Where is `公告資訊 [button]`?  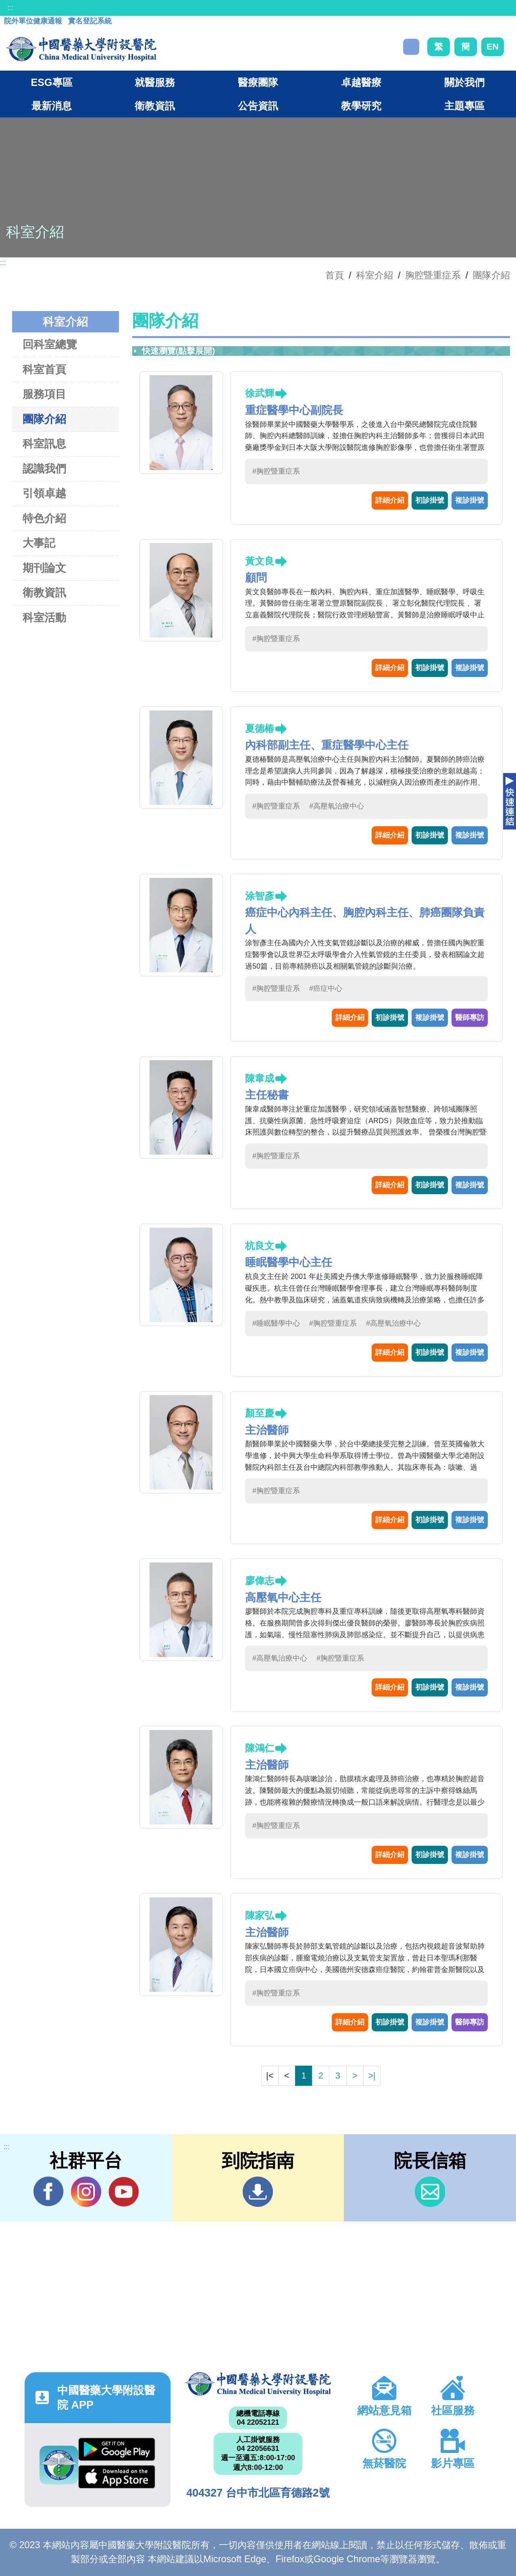 公告資訊 [button] is located at coordinates (258, 105).